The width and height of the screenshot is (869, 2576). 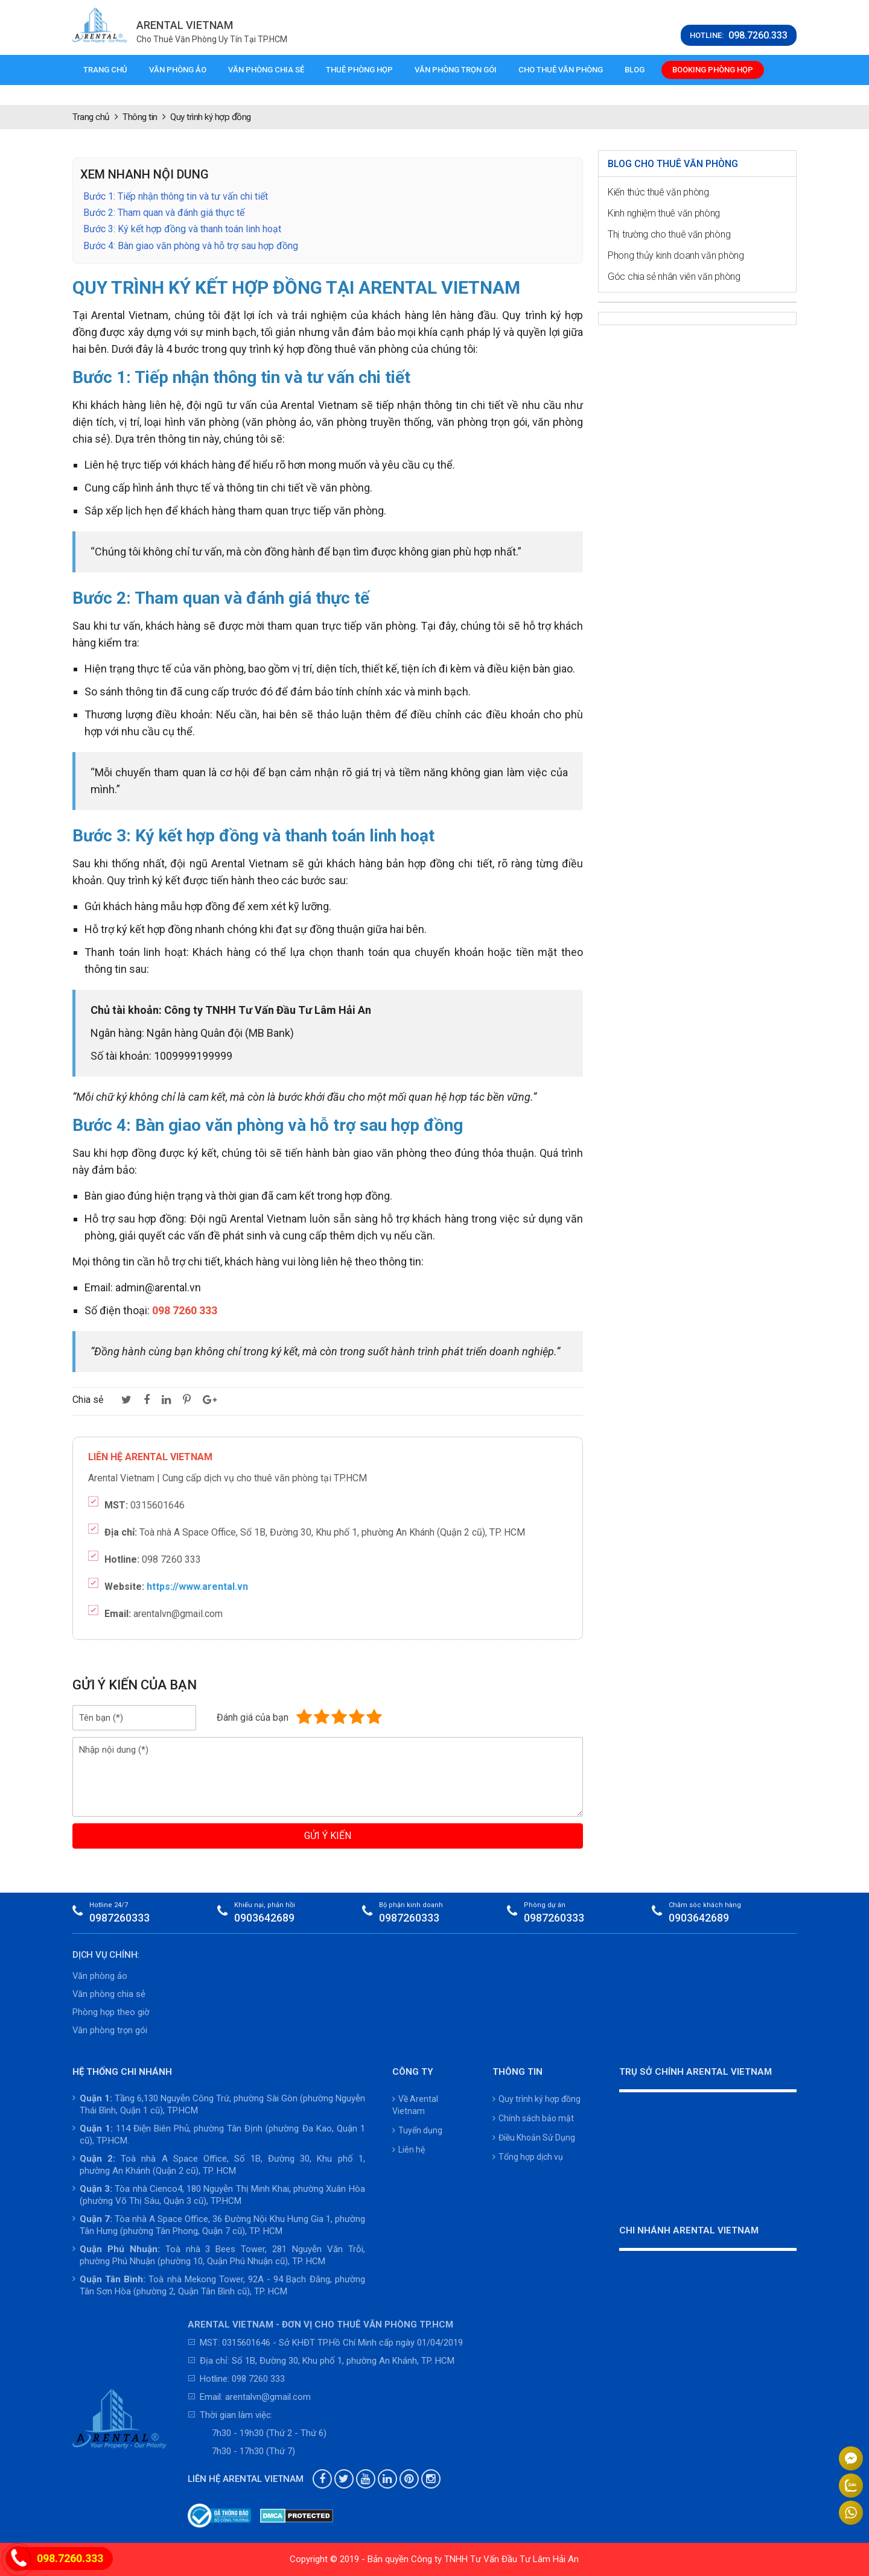 What do you see at coordinates (669, 234) in the screenshot?
I see `Thị trường cho thuê văn phòng` at bounding box center [669, 234].